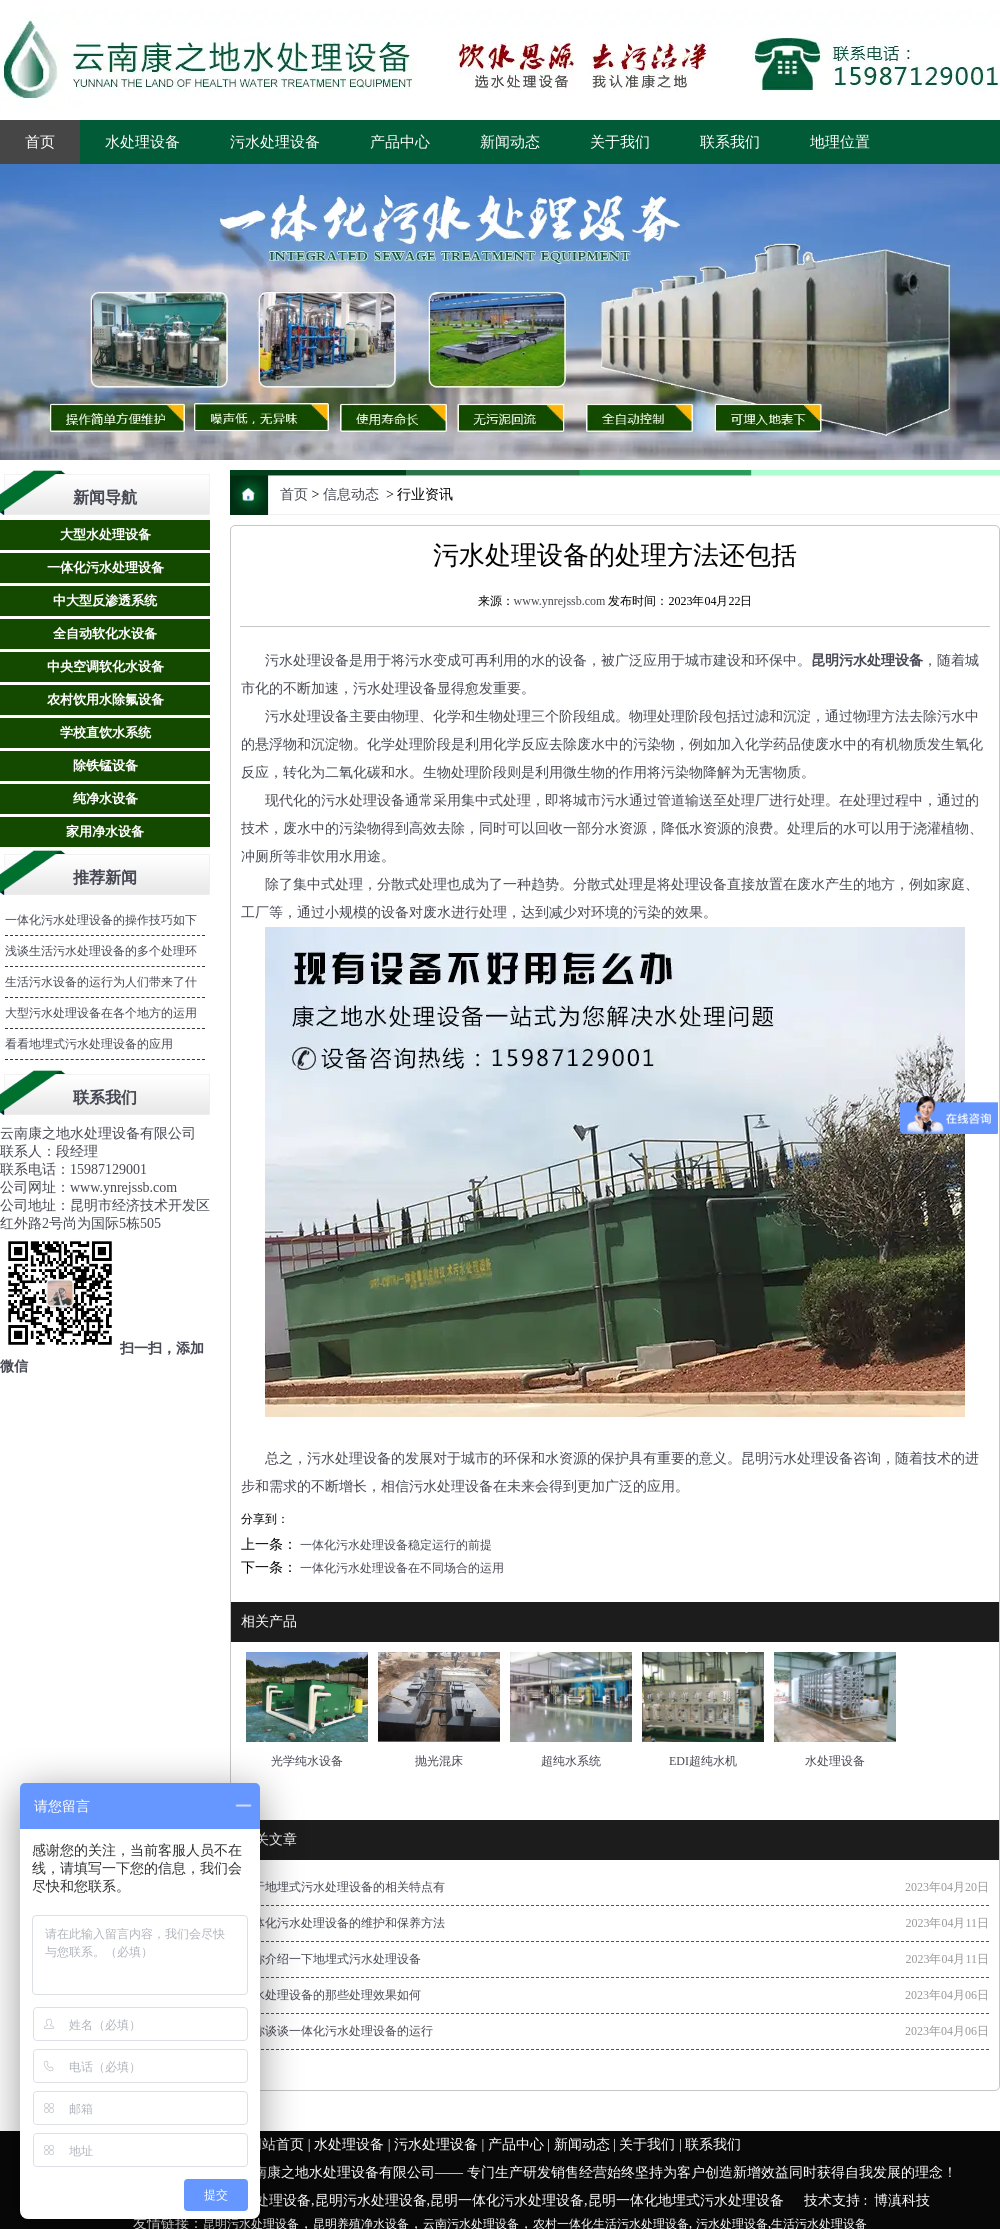 This screenshot has width=1000, height=2229. Describe the element at coordinates (89, 1044) in the screenshot. I see `看看地埋式污水处理设备的应用` at that location.